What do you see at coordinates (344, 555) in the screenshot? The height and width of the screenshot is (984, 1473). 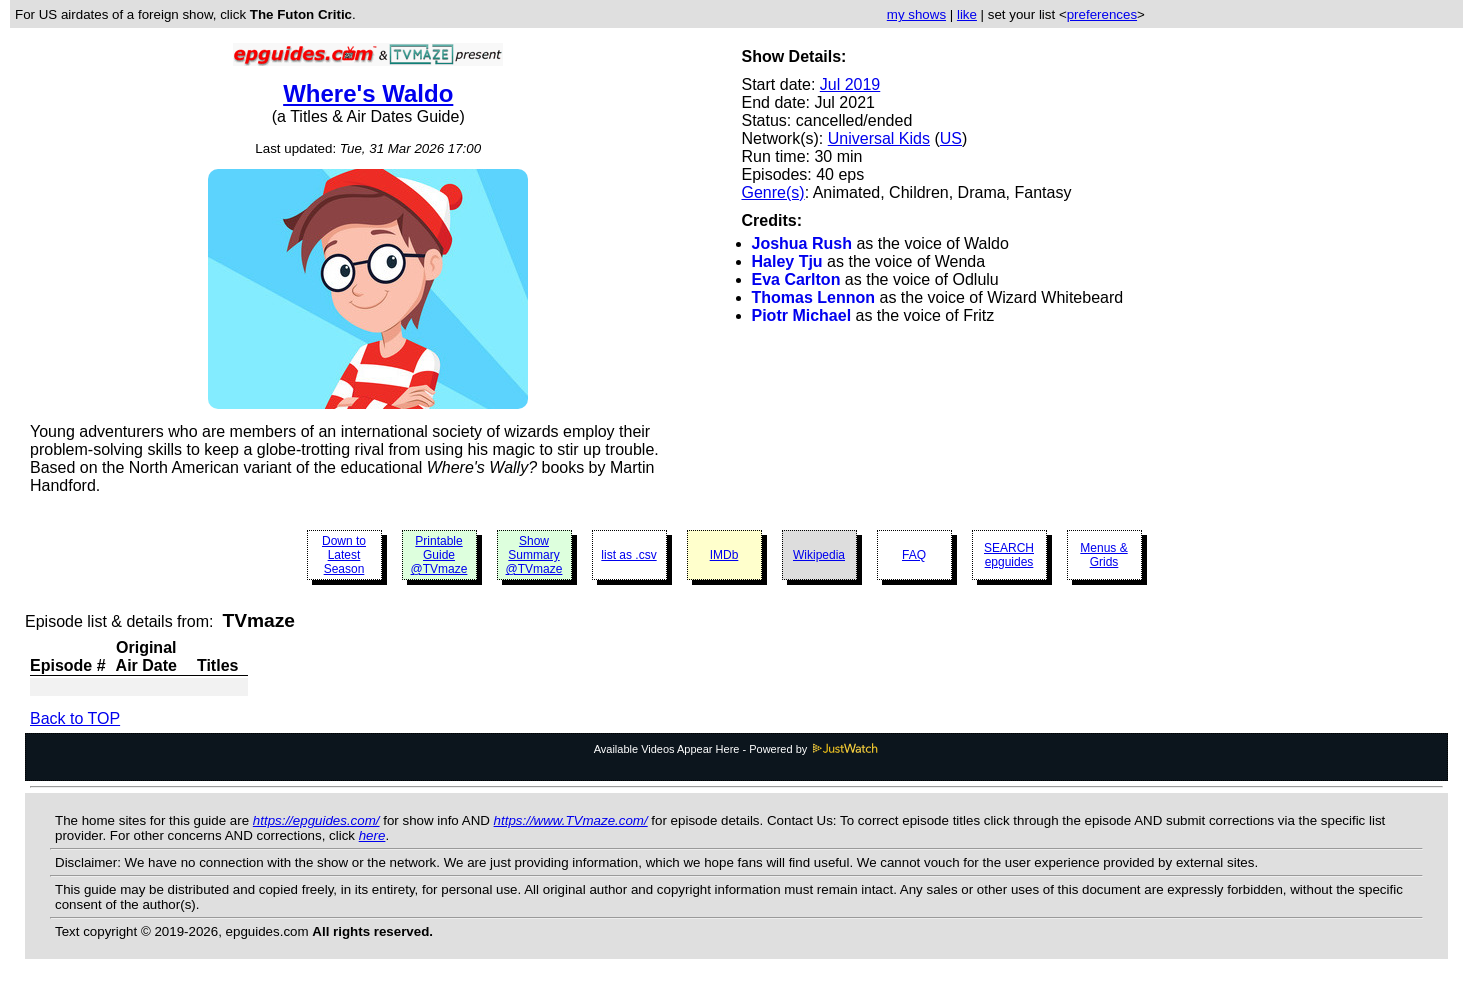 I see `Down to Latest Season` at bounding box center [344, 555].